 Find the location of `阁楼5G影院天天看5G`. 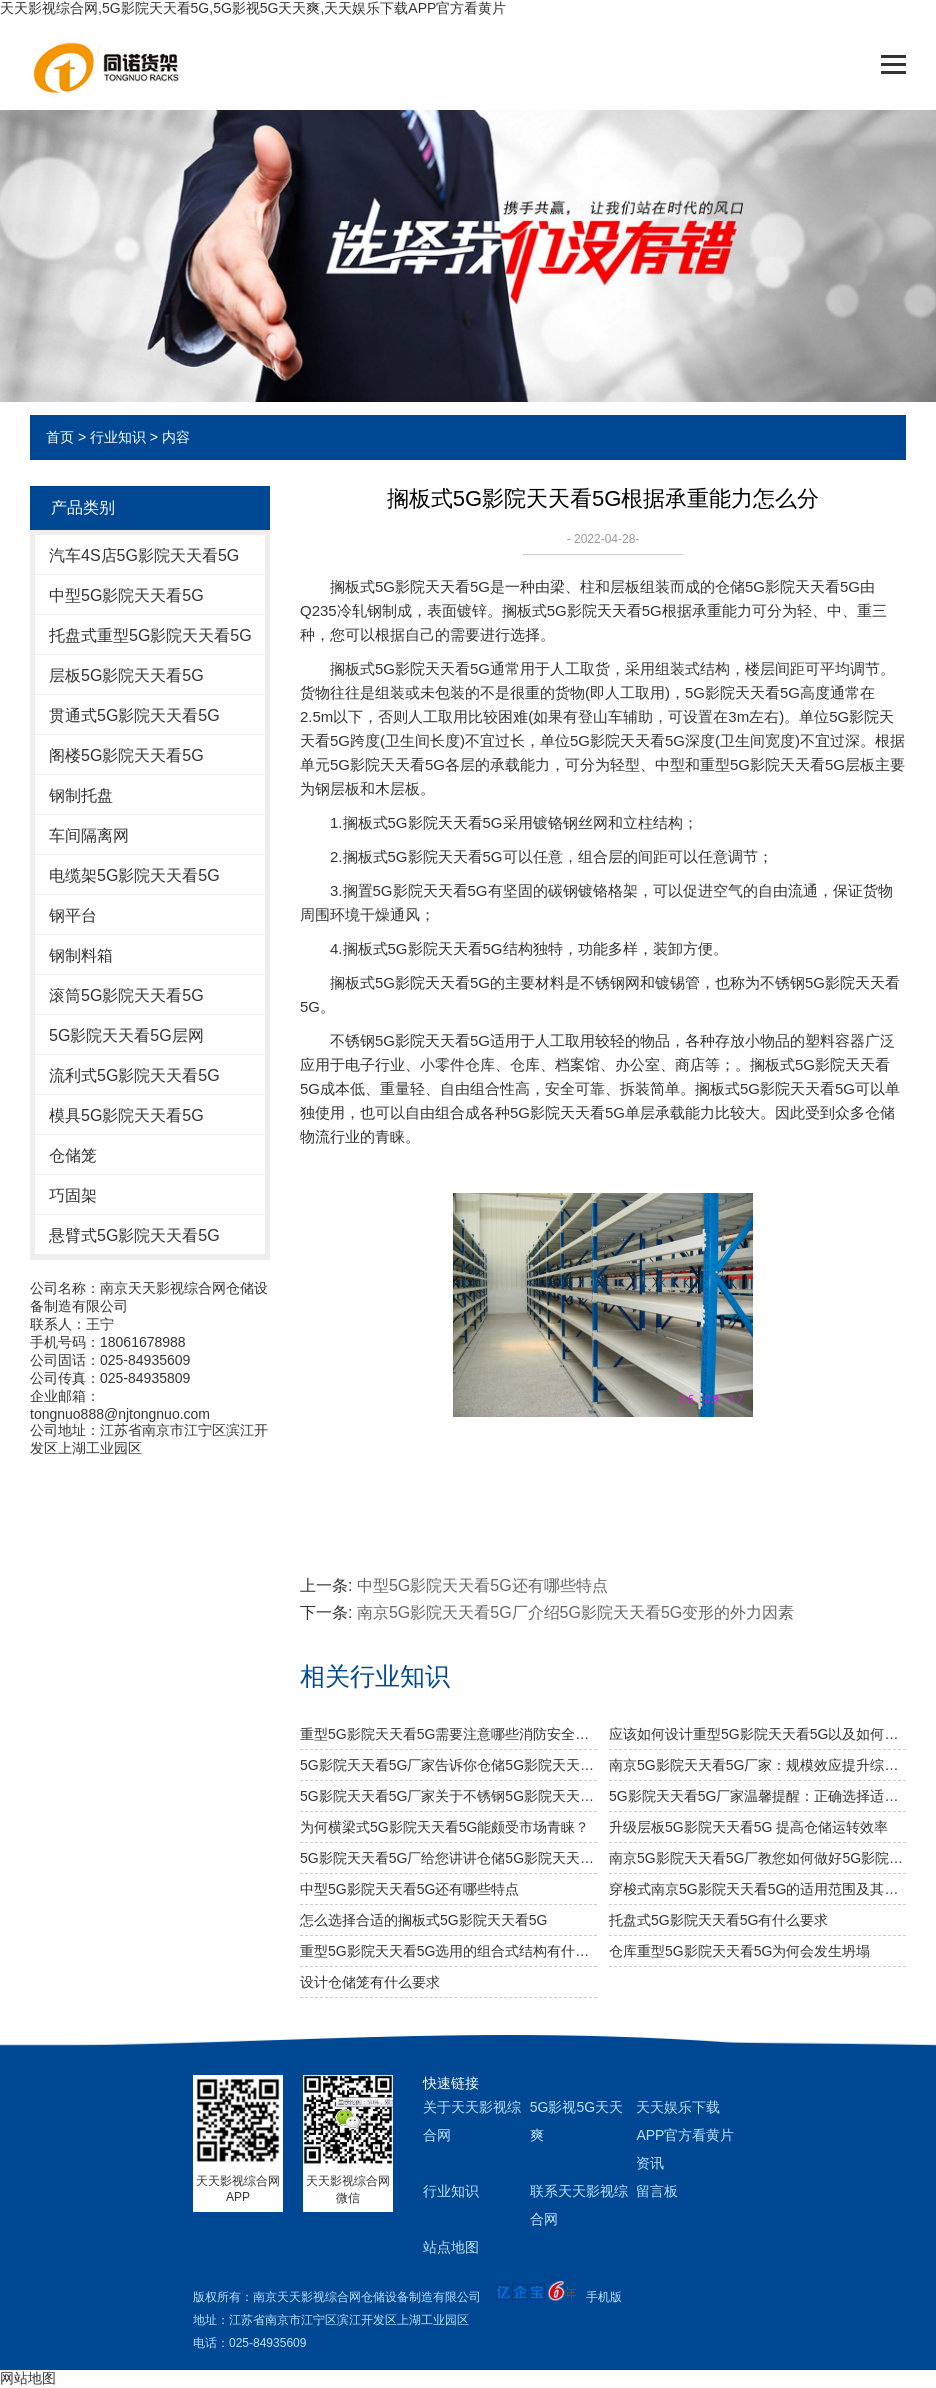

阁楼5G影院天天看5G is located at coordinates (126, 755).